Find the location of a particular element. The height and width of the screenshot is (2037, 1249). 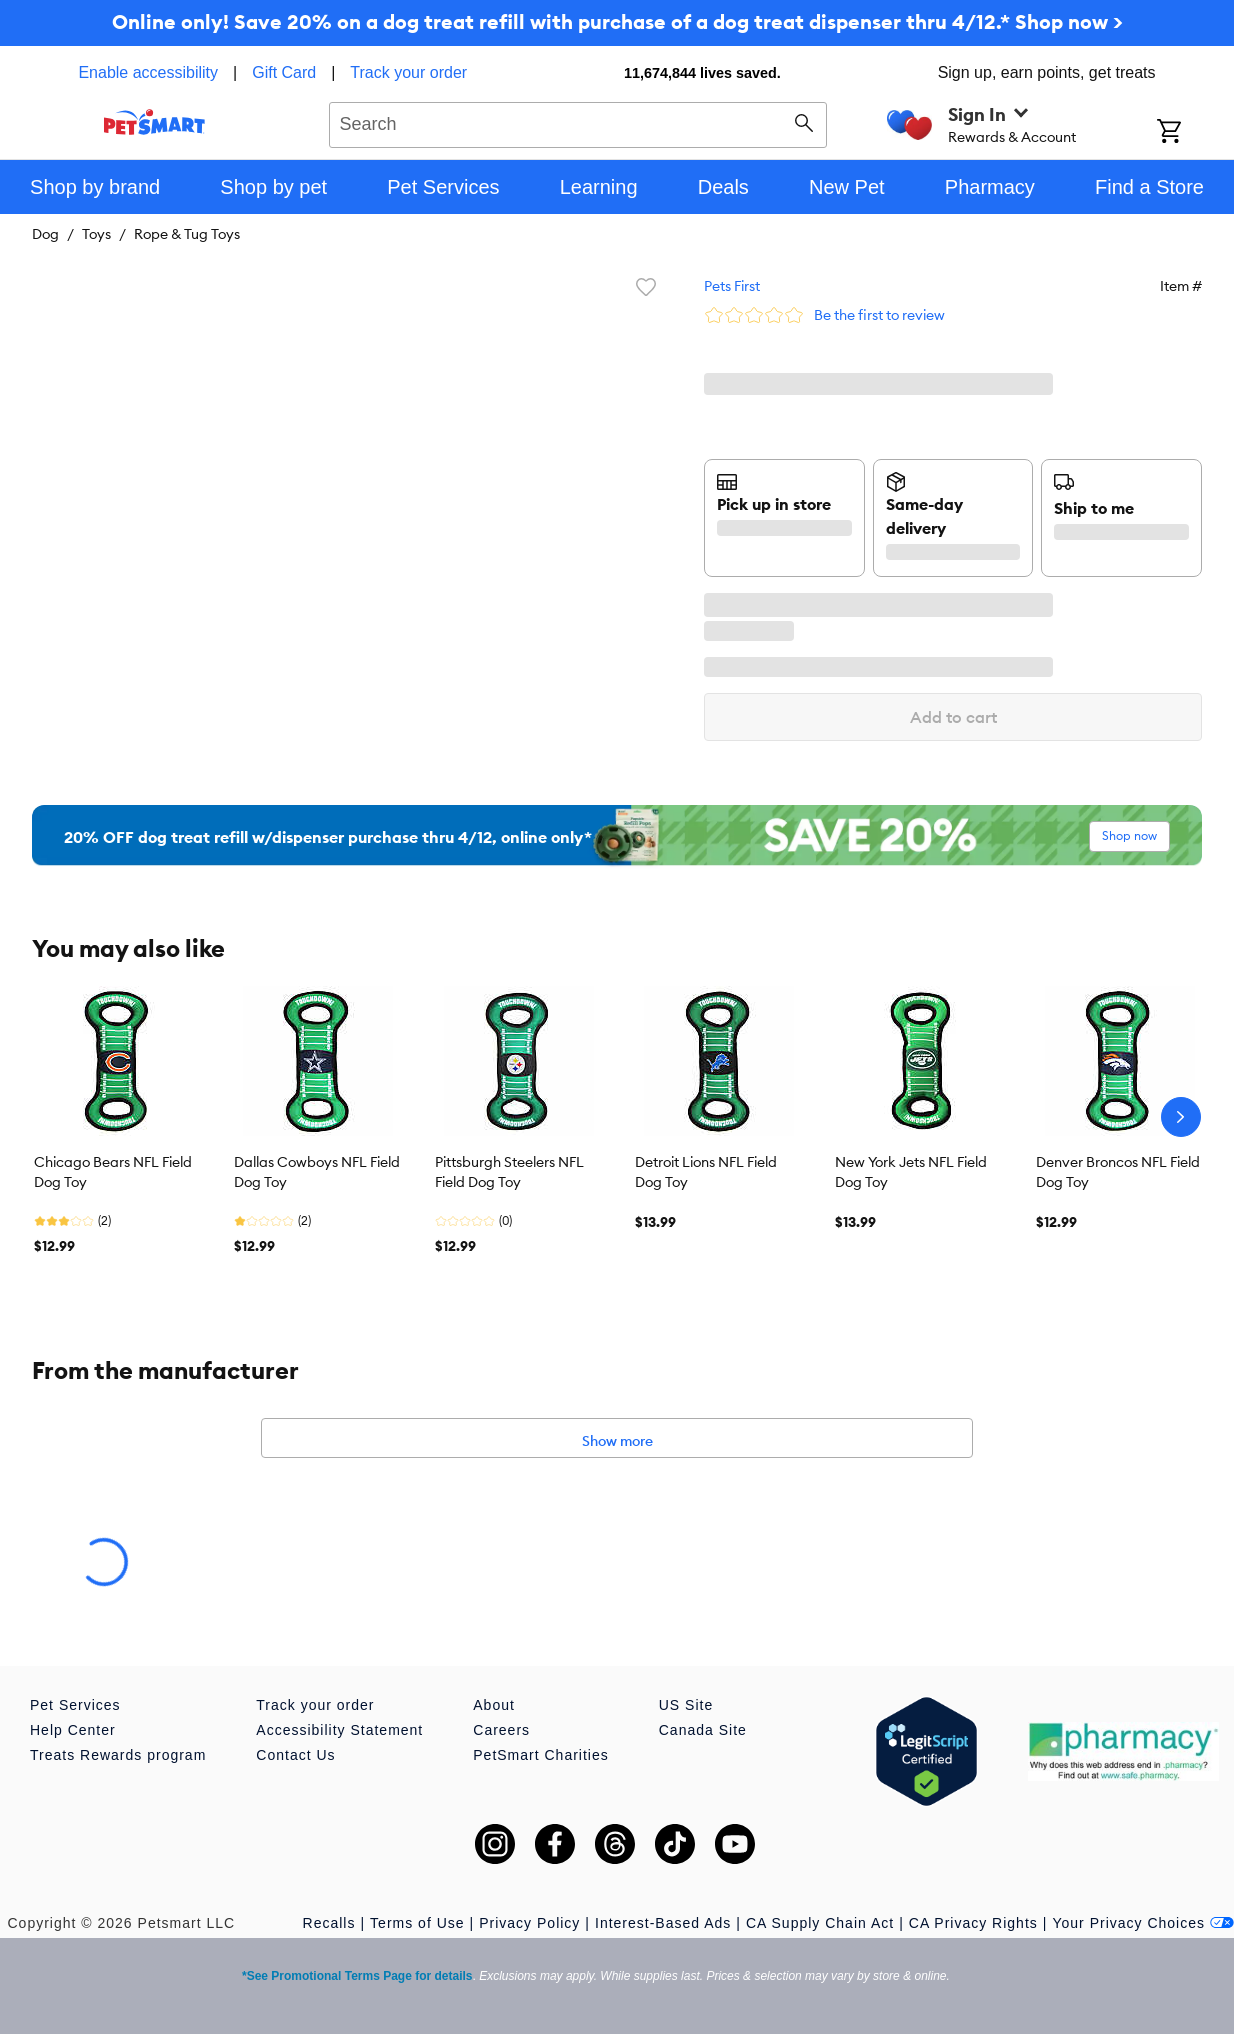

Accessibility Statement is located at coordinates (339, 1730).